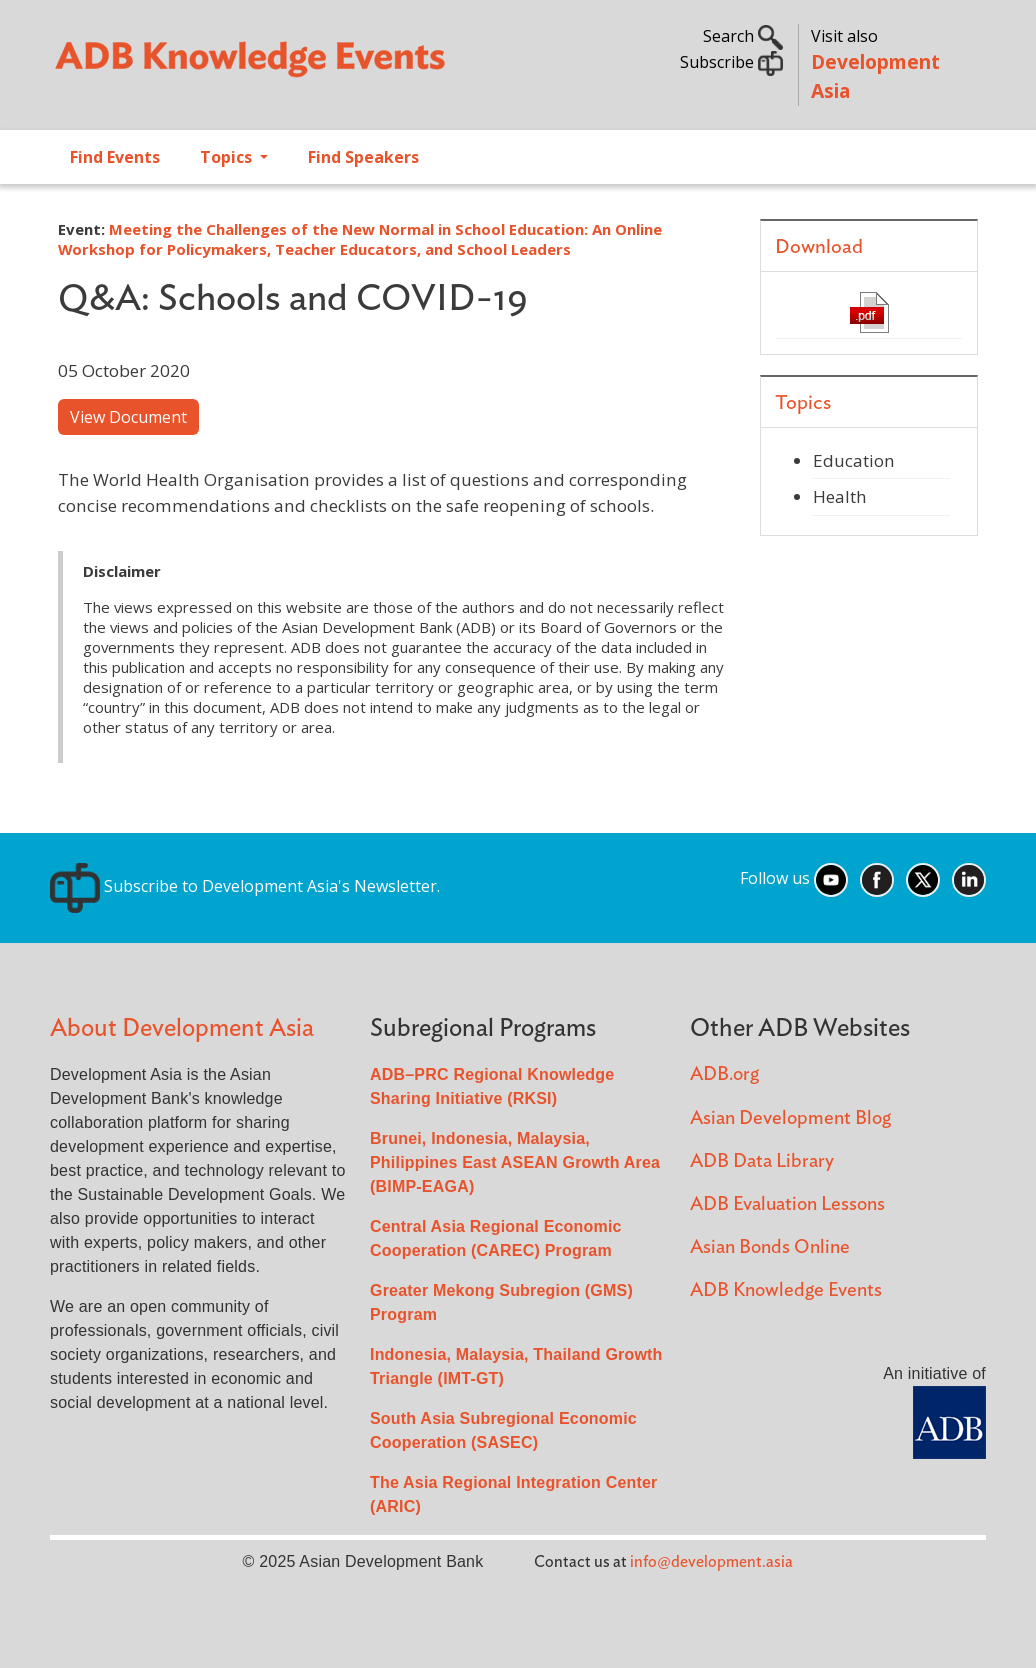 The height and width of the screenshot is (1668, 1036). I want to click on Subscribe to Development Asia's Newsletter., so click(245, 886).